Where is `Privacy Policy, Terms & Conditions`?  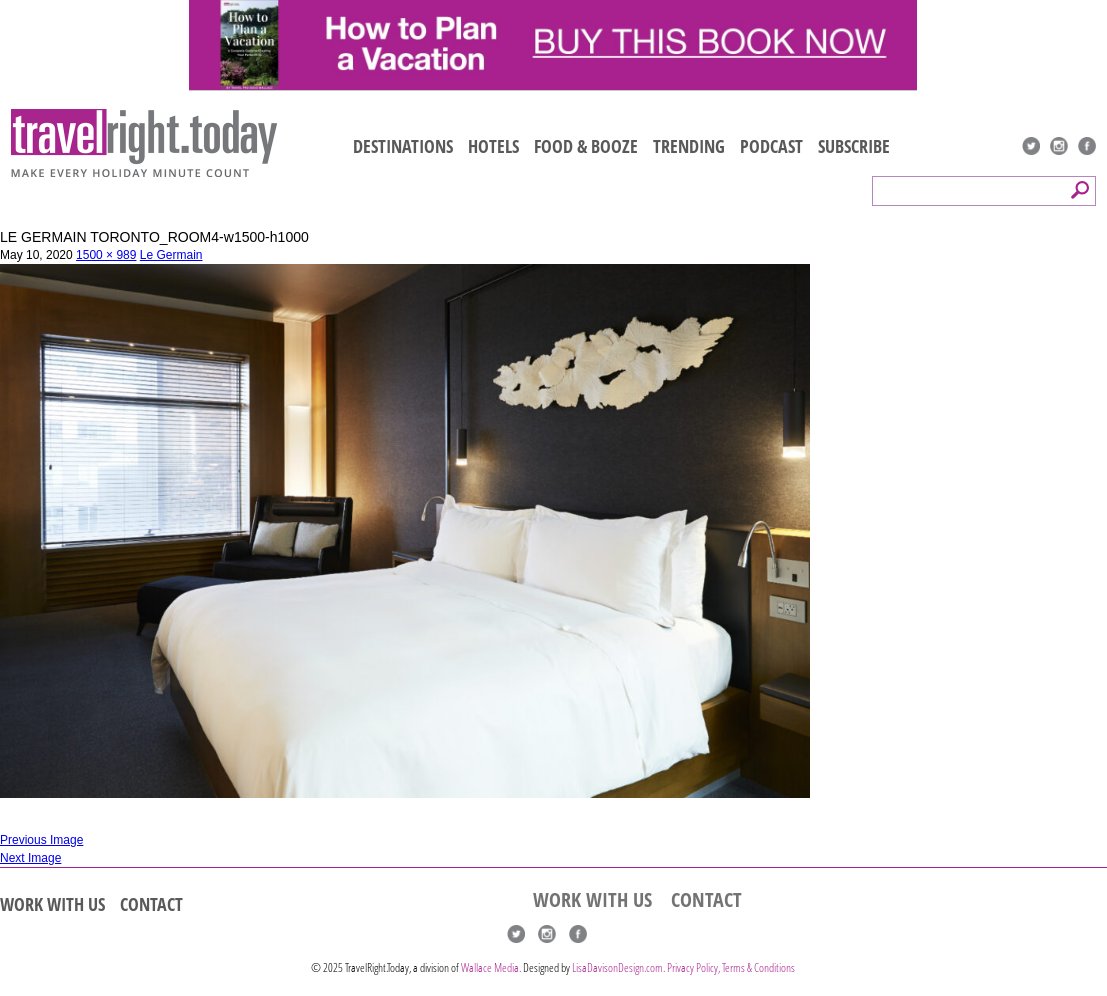
Privacy Policy, Terms & Conditions is located at coordinates (731, 967).